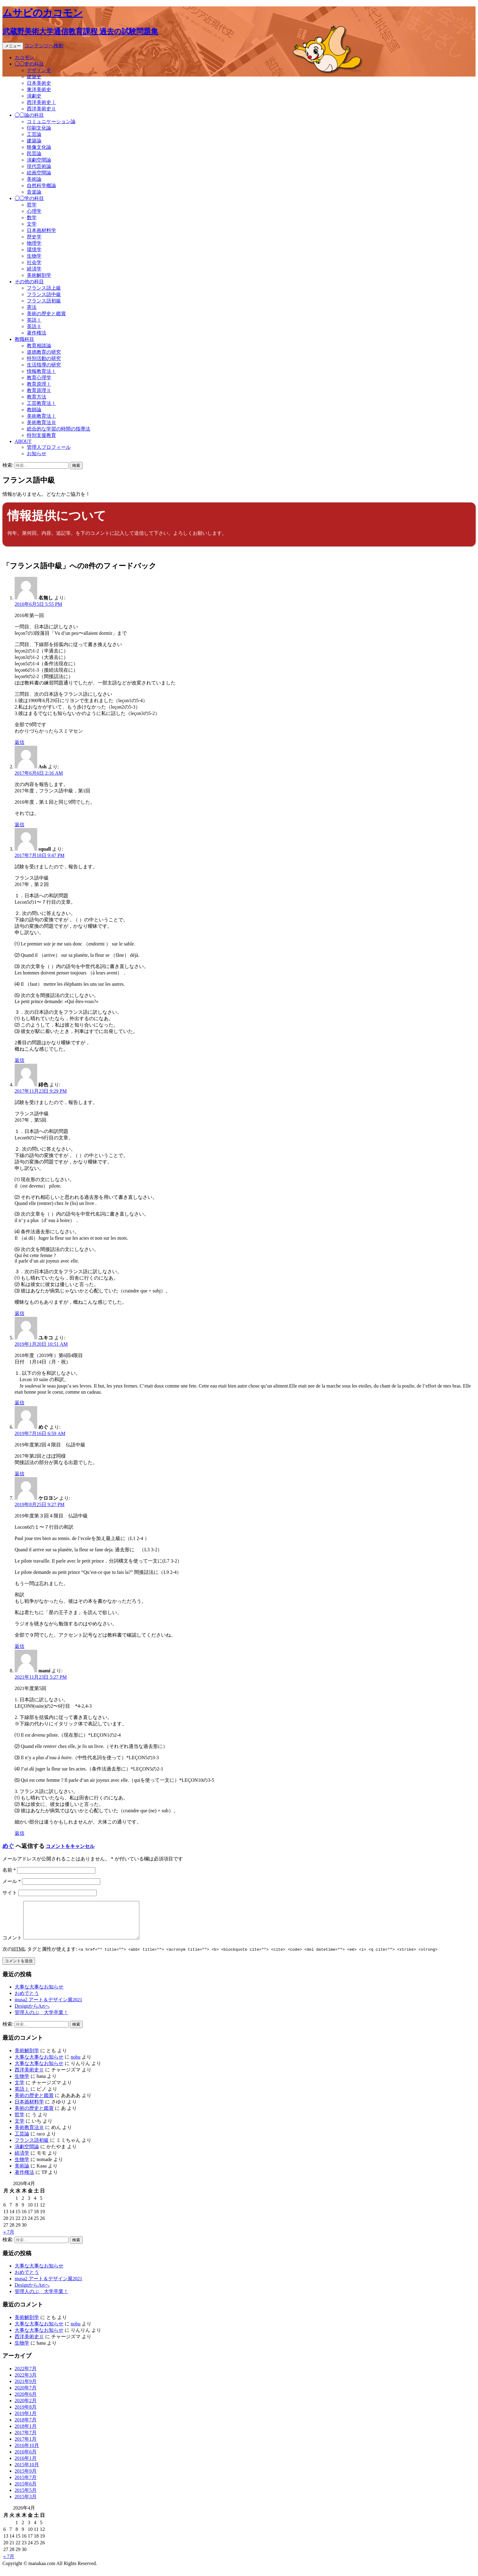 Image resolution: width=478 pixels, height=2576 pixels. Describe the element at coordinates (19, 1833) in the screenshot. I see `返信 [mami に返信]` at that location.